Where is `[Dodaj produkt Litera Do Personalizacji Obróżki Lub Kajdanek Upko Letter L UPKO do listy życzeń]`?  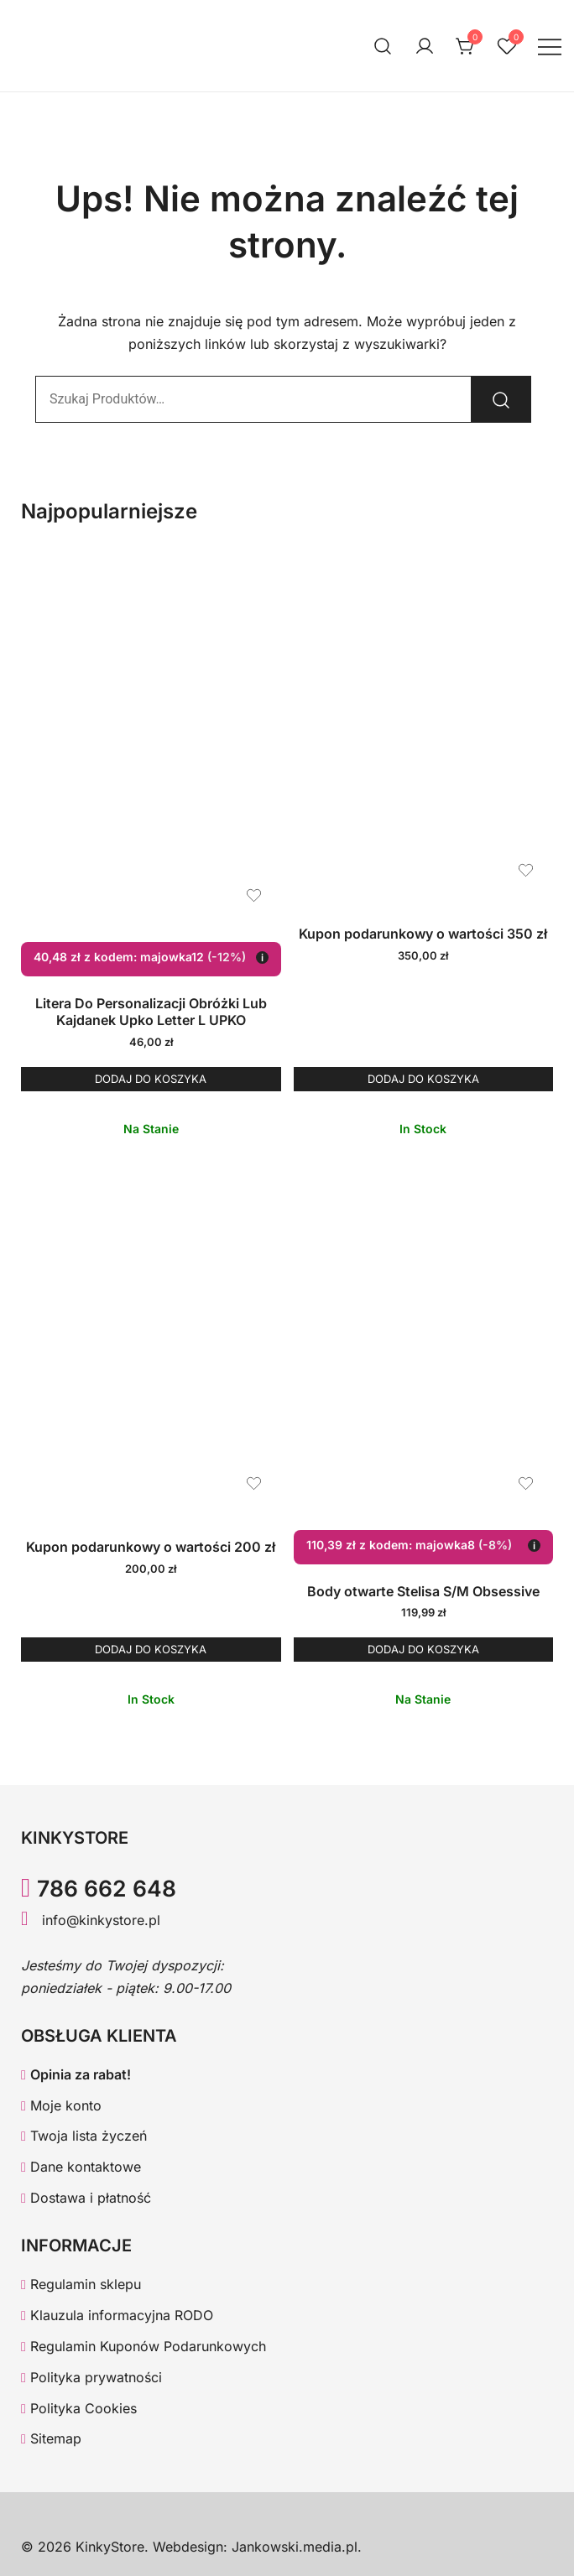
[Dodaj produkt Litera Do Personalizacji Obróżki Lub Kajdanek Upko Letter L UPKO do listy życzeń] is located at coordinates (254, 895).